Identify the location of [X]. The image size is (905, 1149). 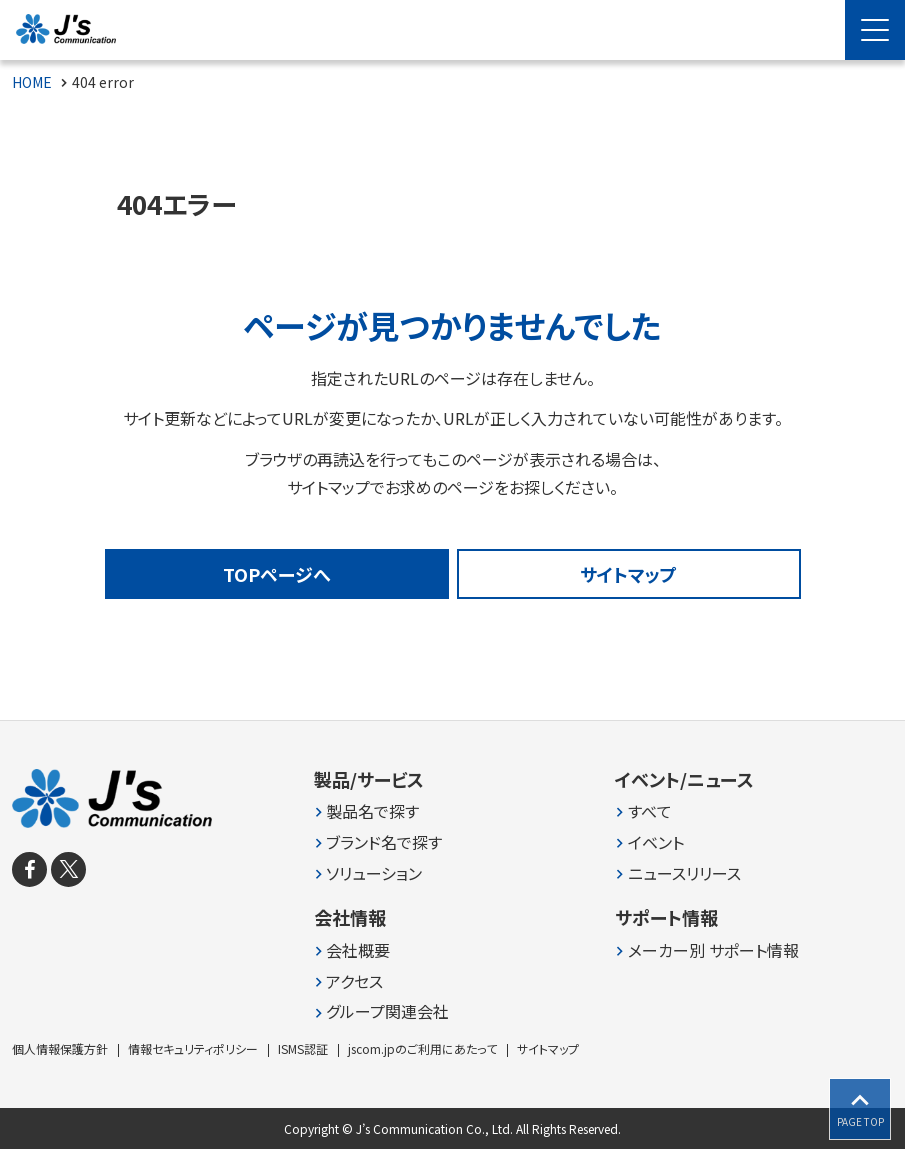
(68, 869).